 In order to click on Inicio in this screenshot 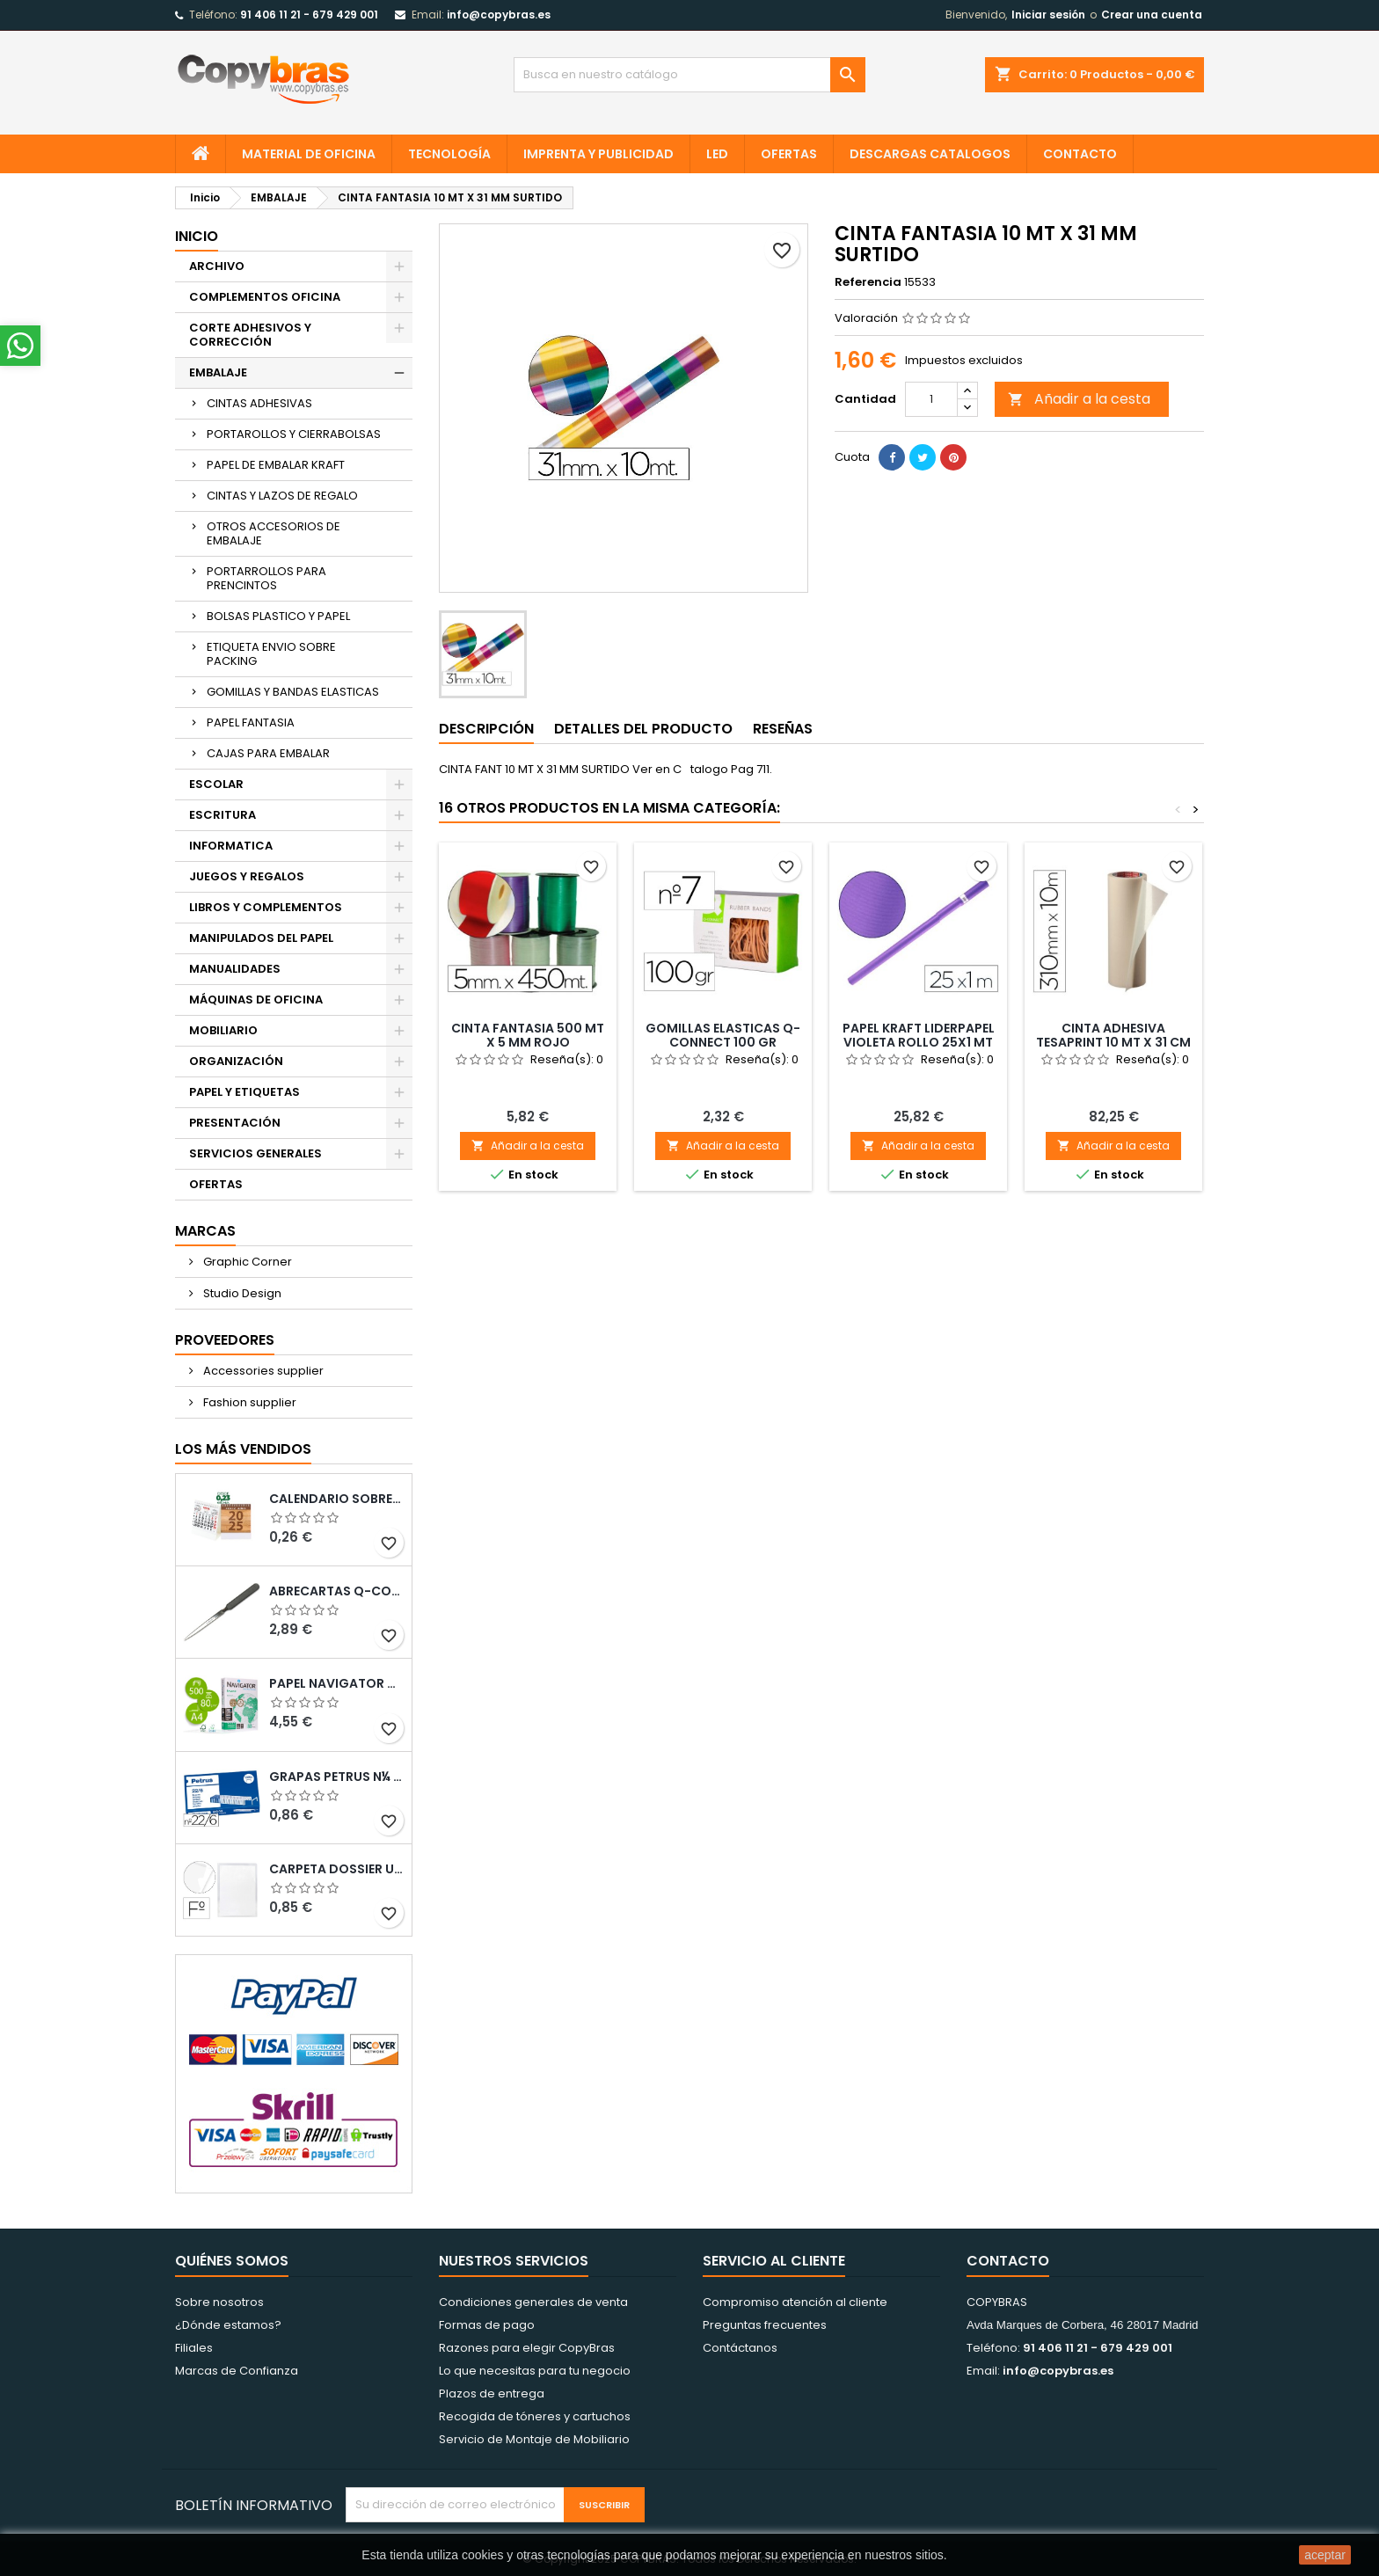, I will do `click(196, 236)`.